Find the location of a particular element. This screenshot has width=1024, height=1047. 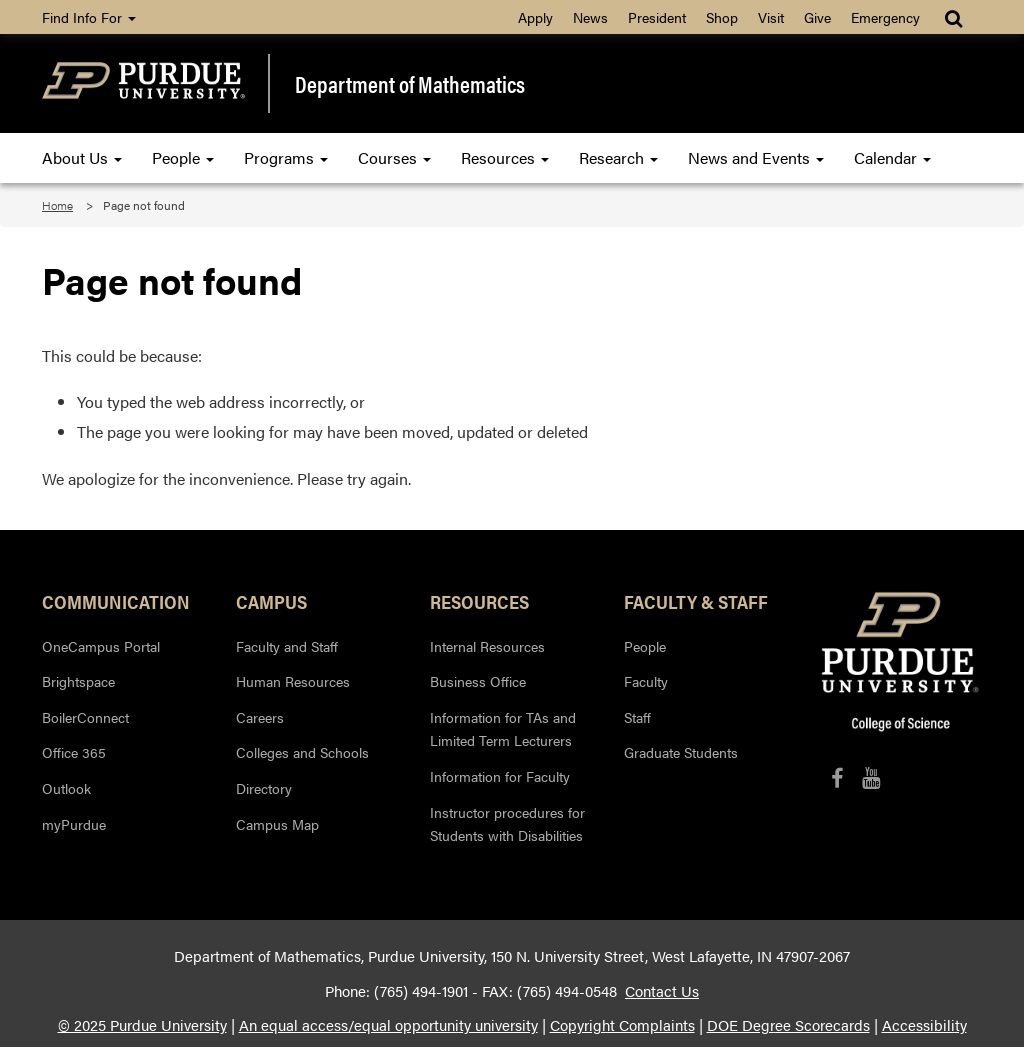

President is located at coordinates (657, 17).